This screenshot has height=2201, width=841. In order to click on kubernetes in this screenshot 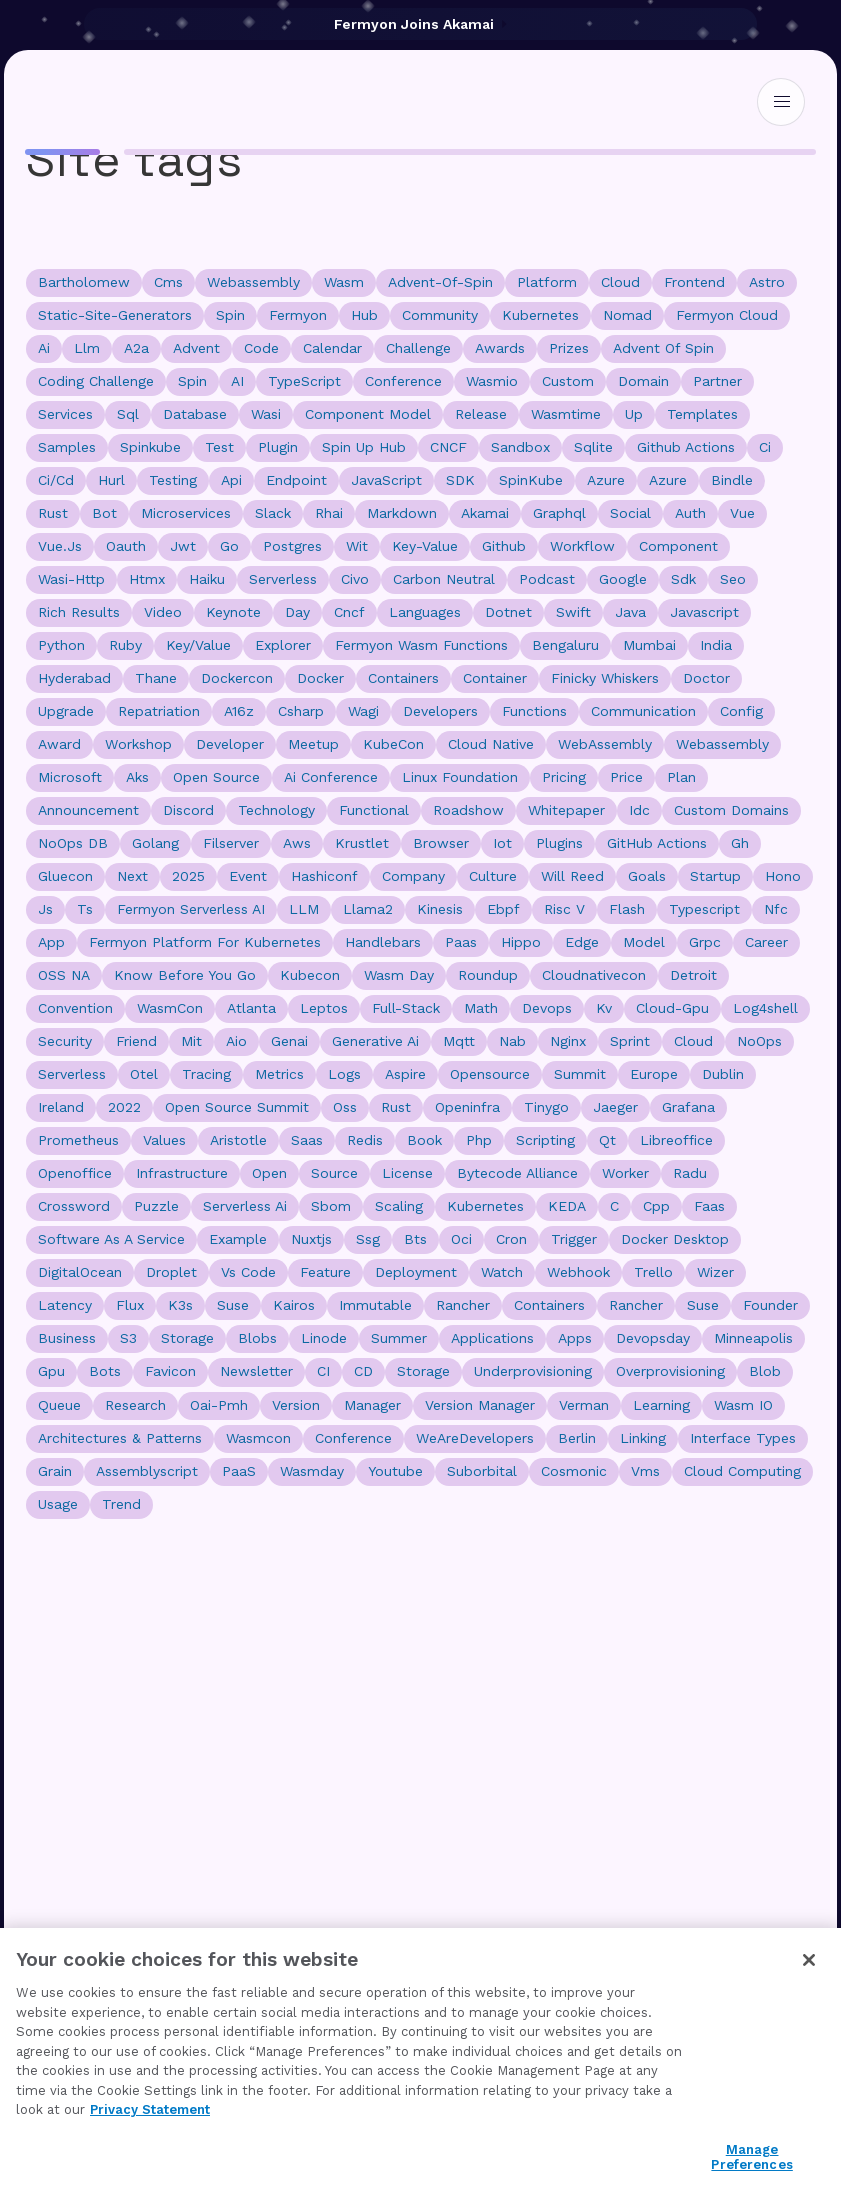, I will do `click(540, 315)`.